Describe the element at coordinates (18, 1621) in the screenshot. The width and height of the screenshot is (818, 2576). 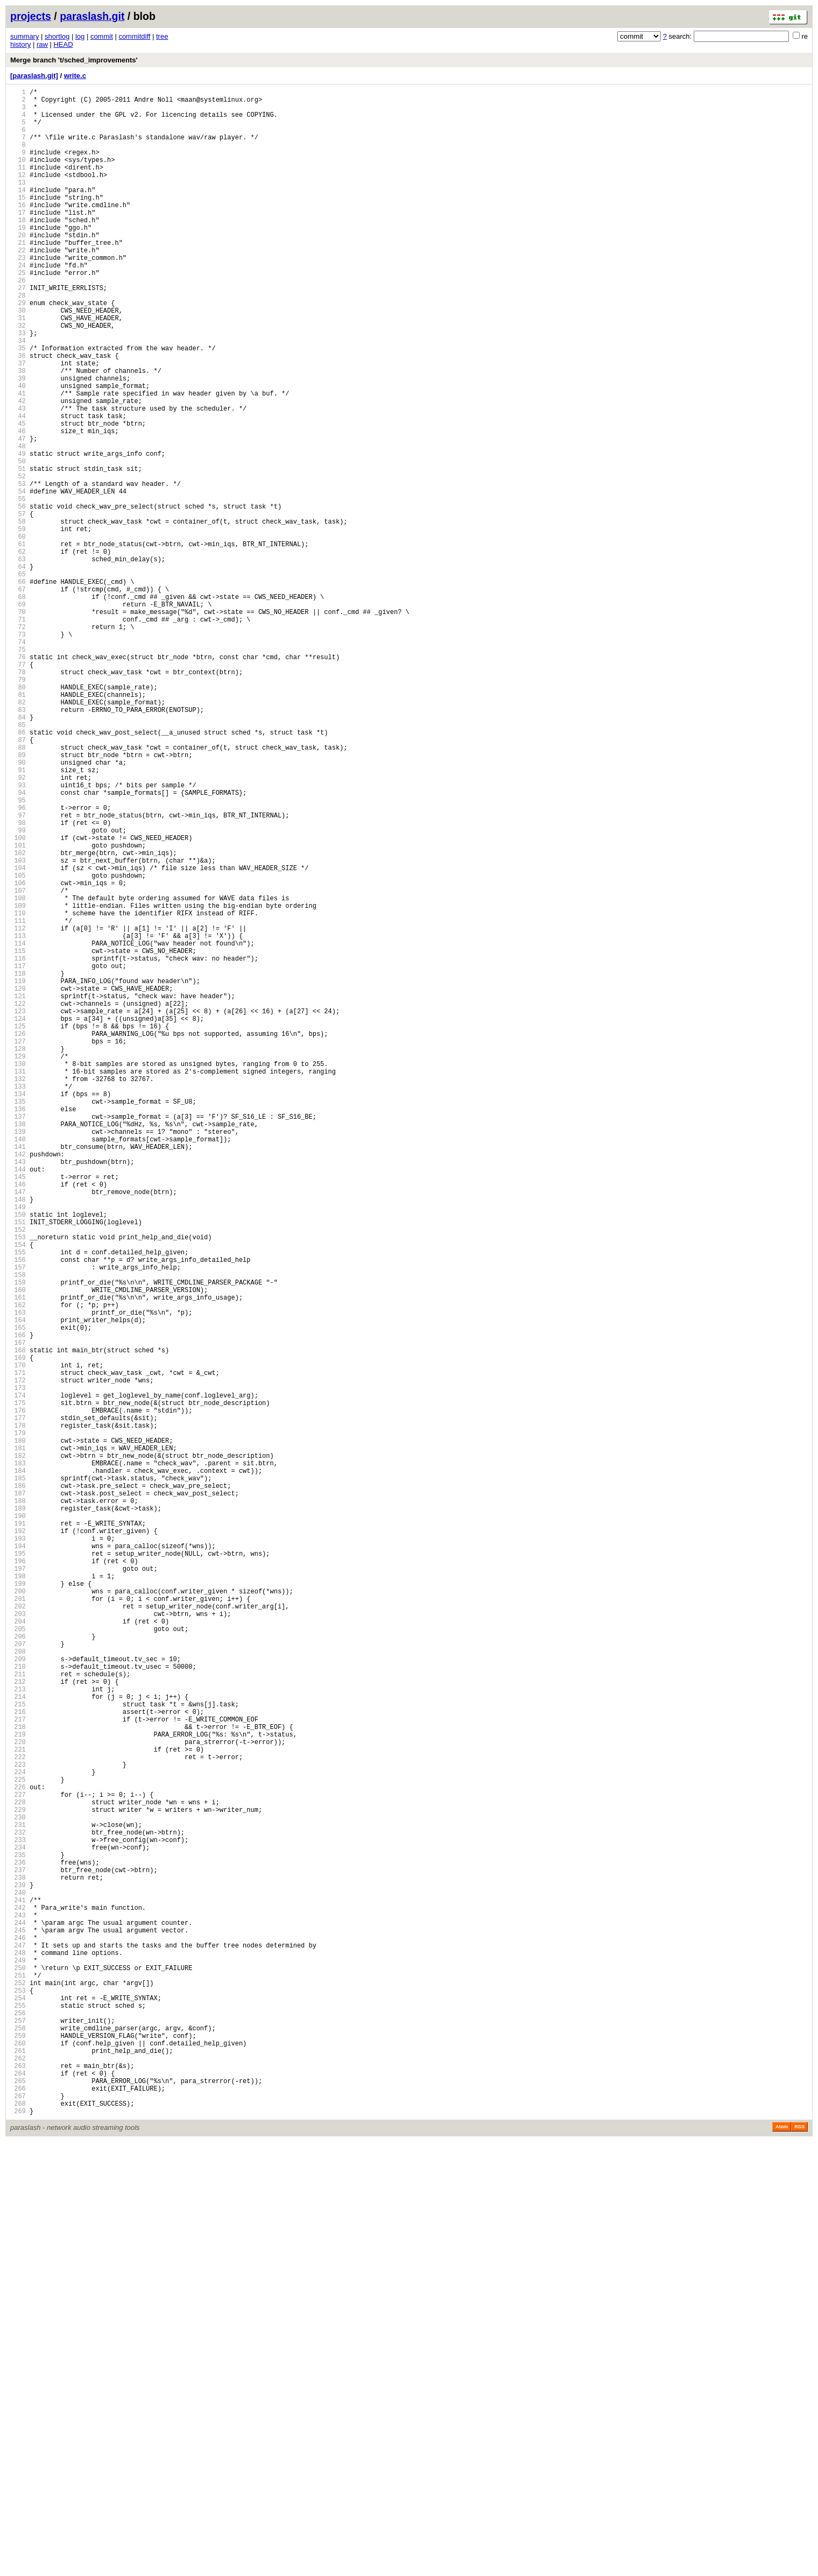
I see `168` at that location.